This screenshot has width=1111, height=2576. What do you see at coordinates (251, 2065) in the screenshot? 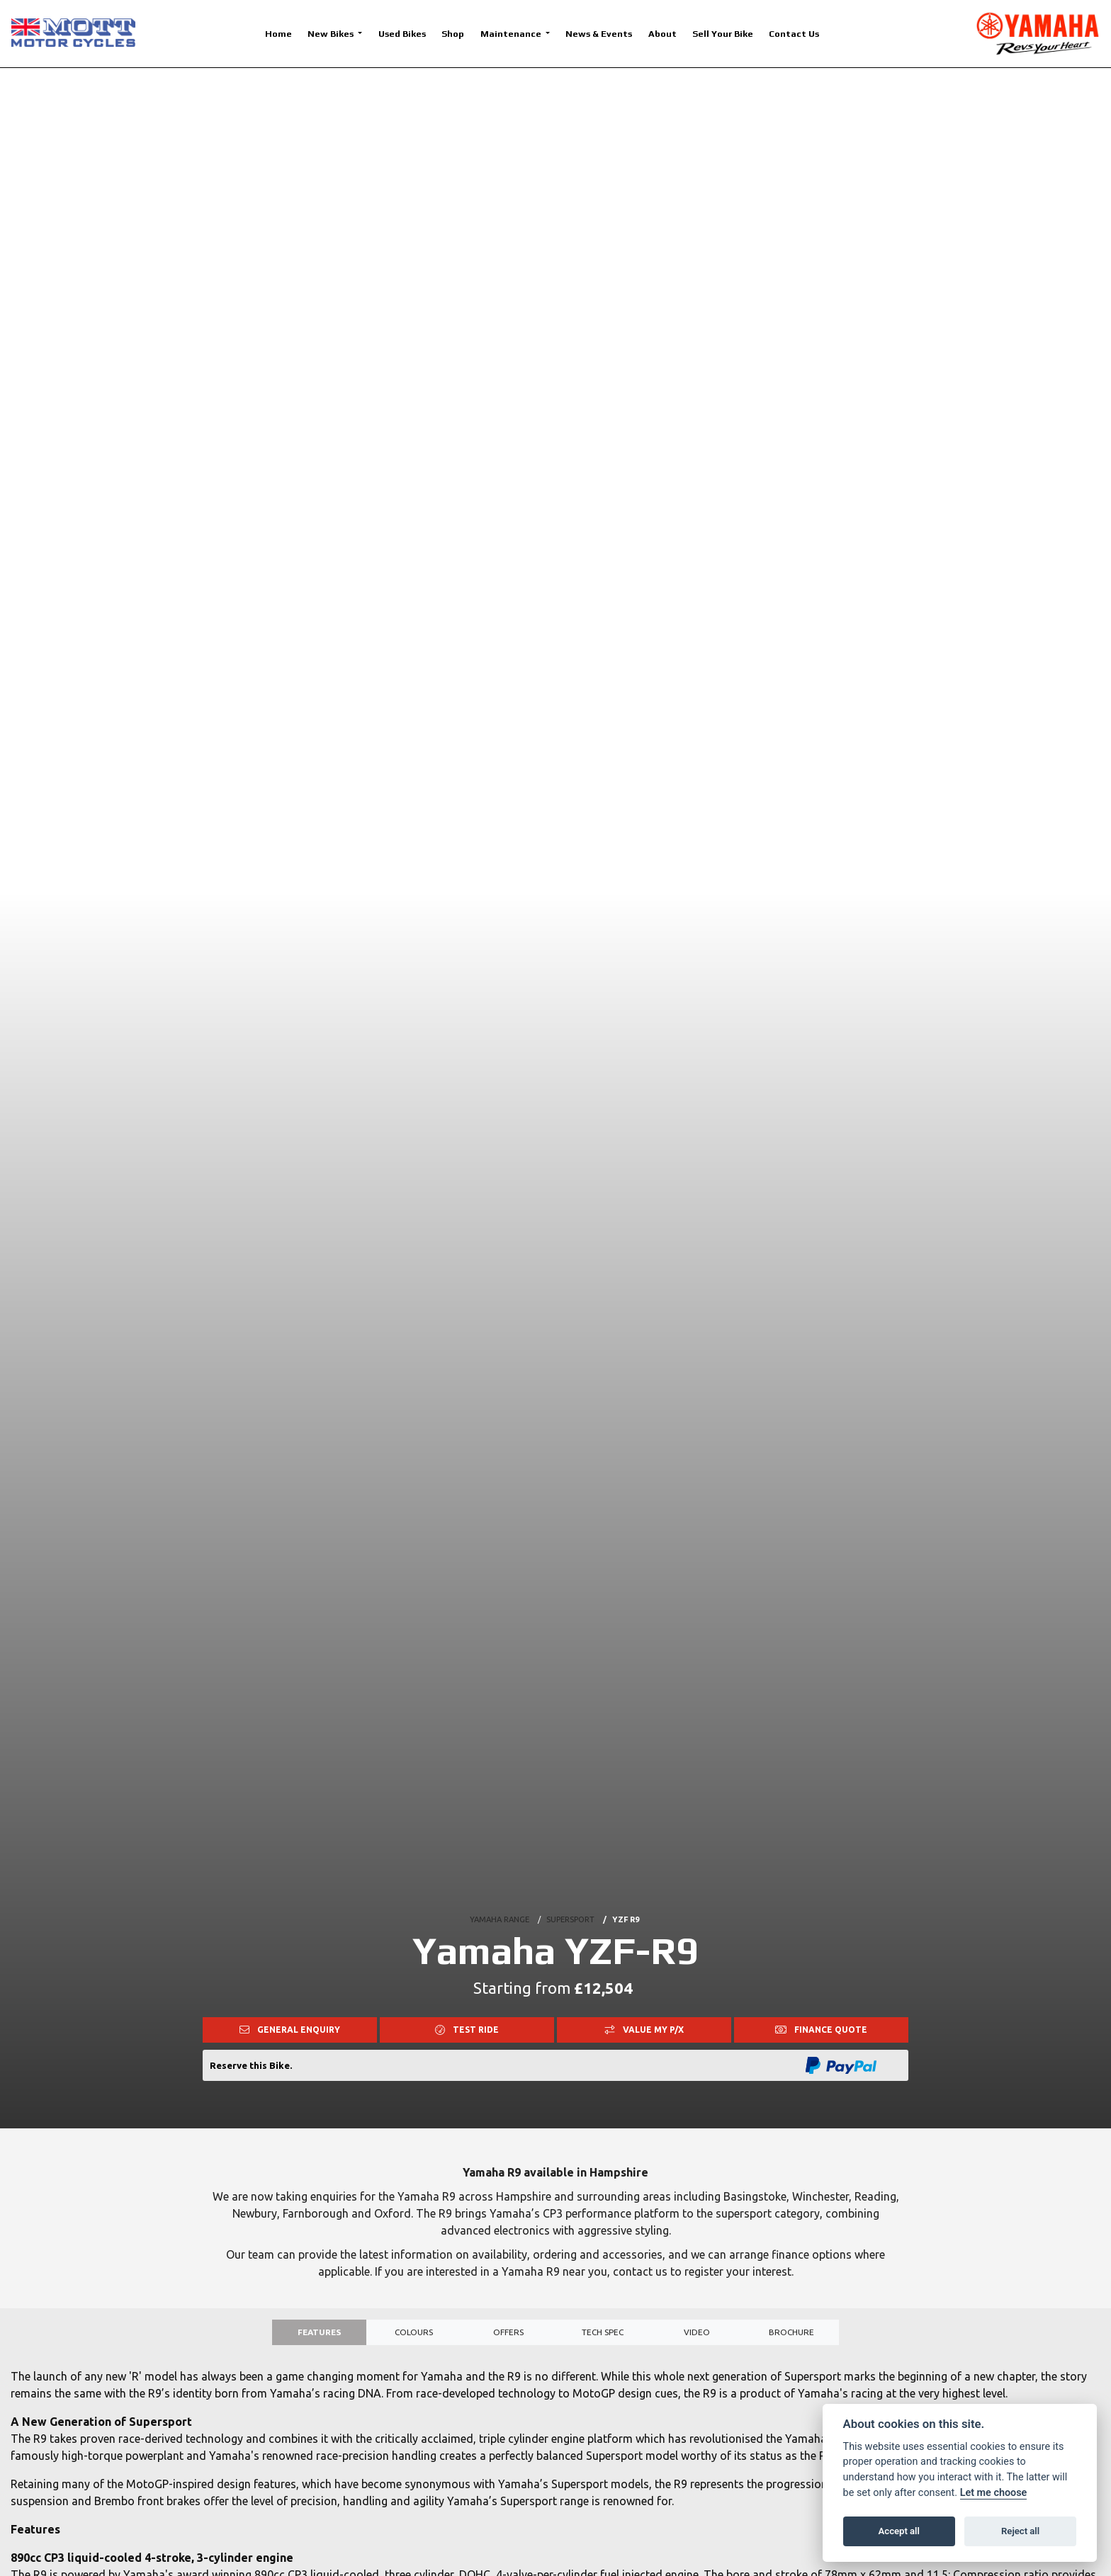
I see `Reserve this Bike.` at bounding box center [251, 2065].